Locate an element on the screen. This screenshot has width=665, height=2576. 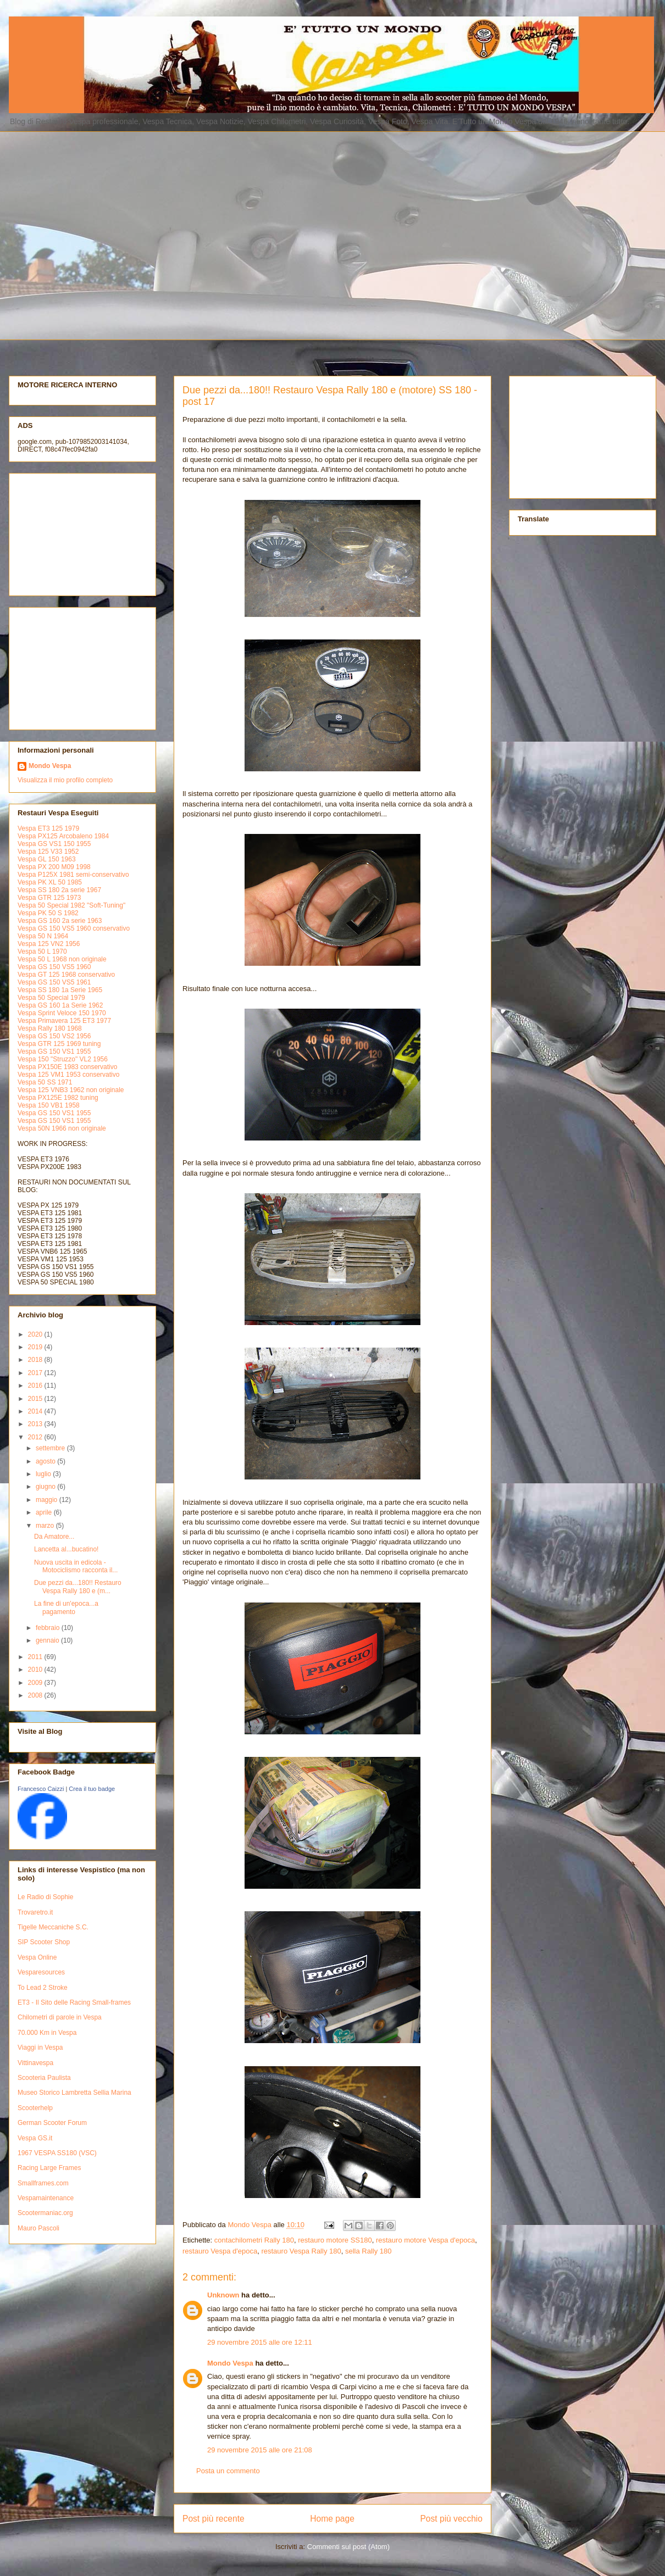
70.000 Km in Vespa is located at coordinates (47, 2033).